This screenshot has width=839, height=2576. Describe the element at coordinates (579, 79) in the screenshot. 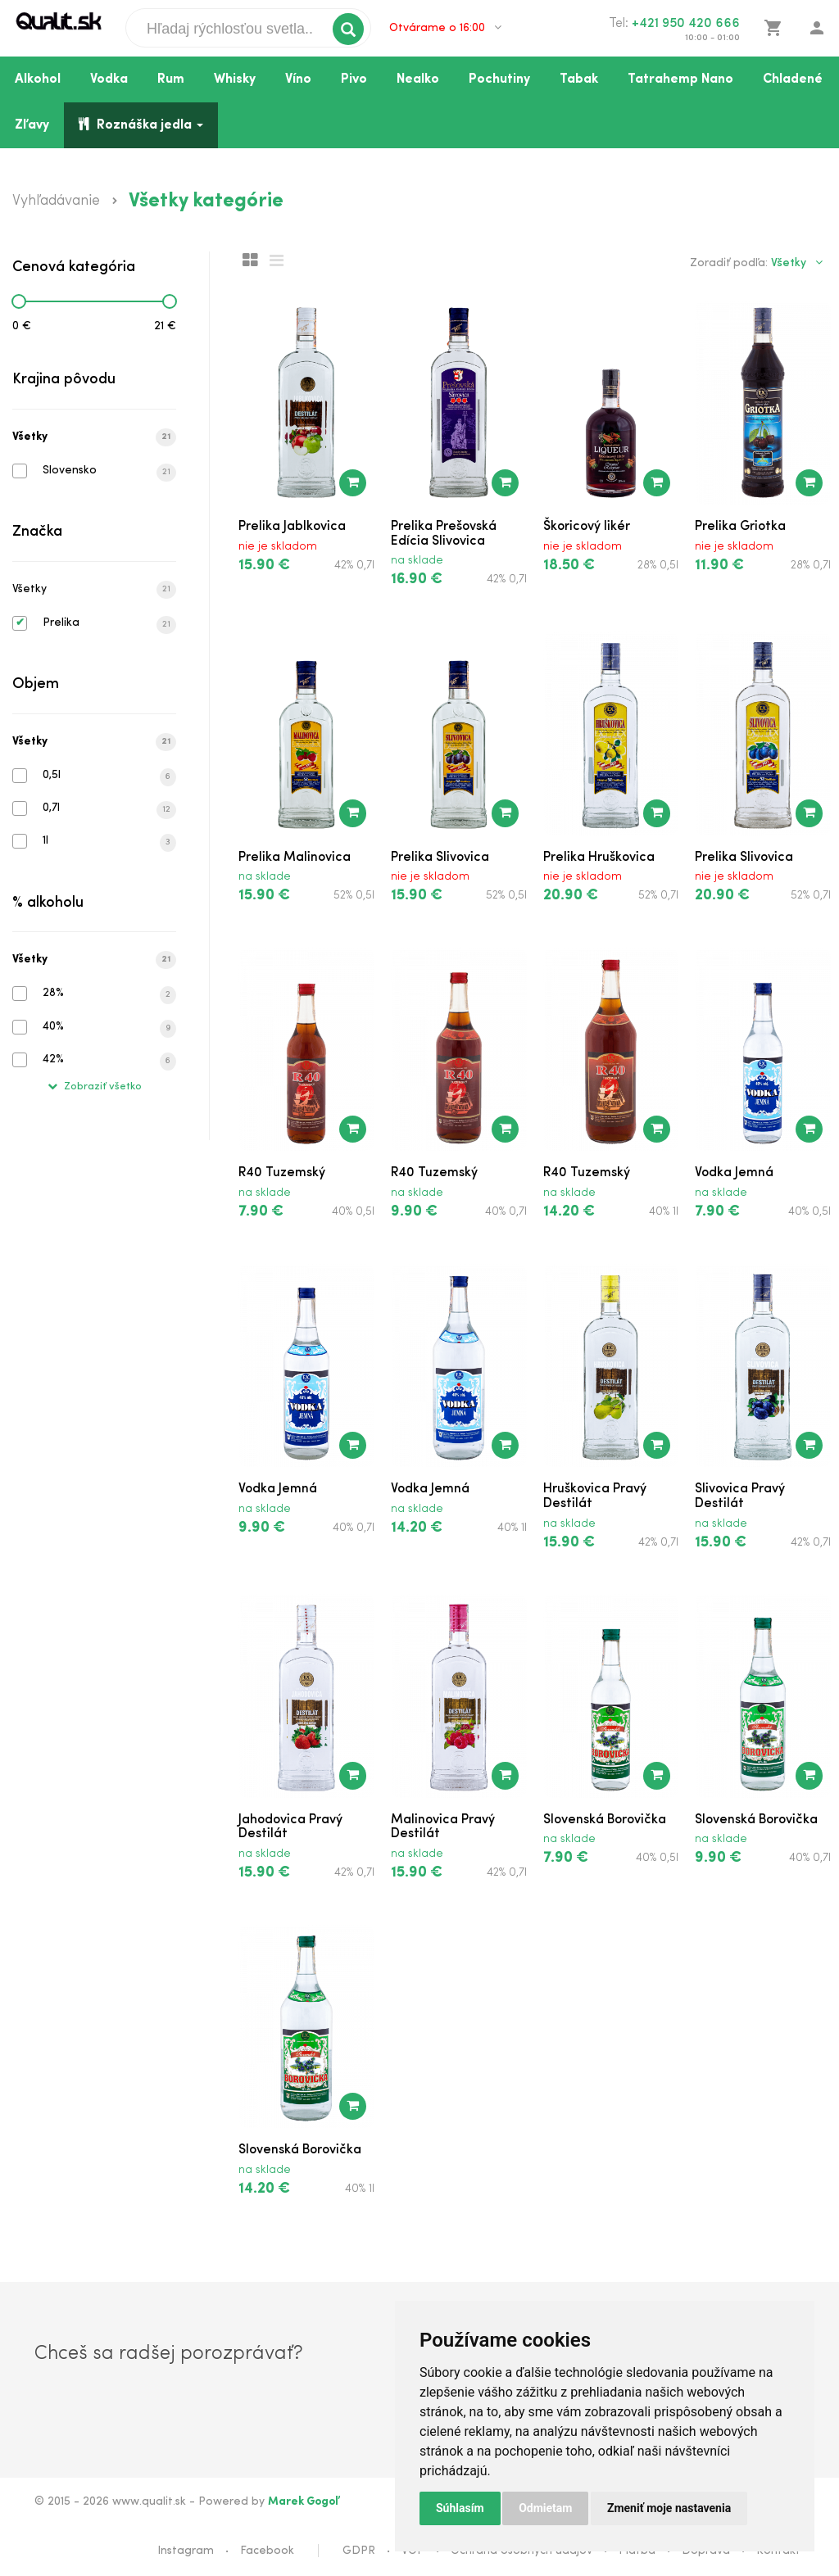

I see `Tabak` at that location.